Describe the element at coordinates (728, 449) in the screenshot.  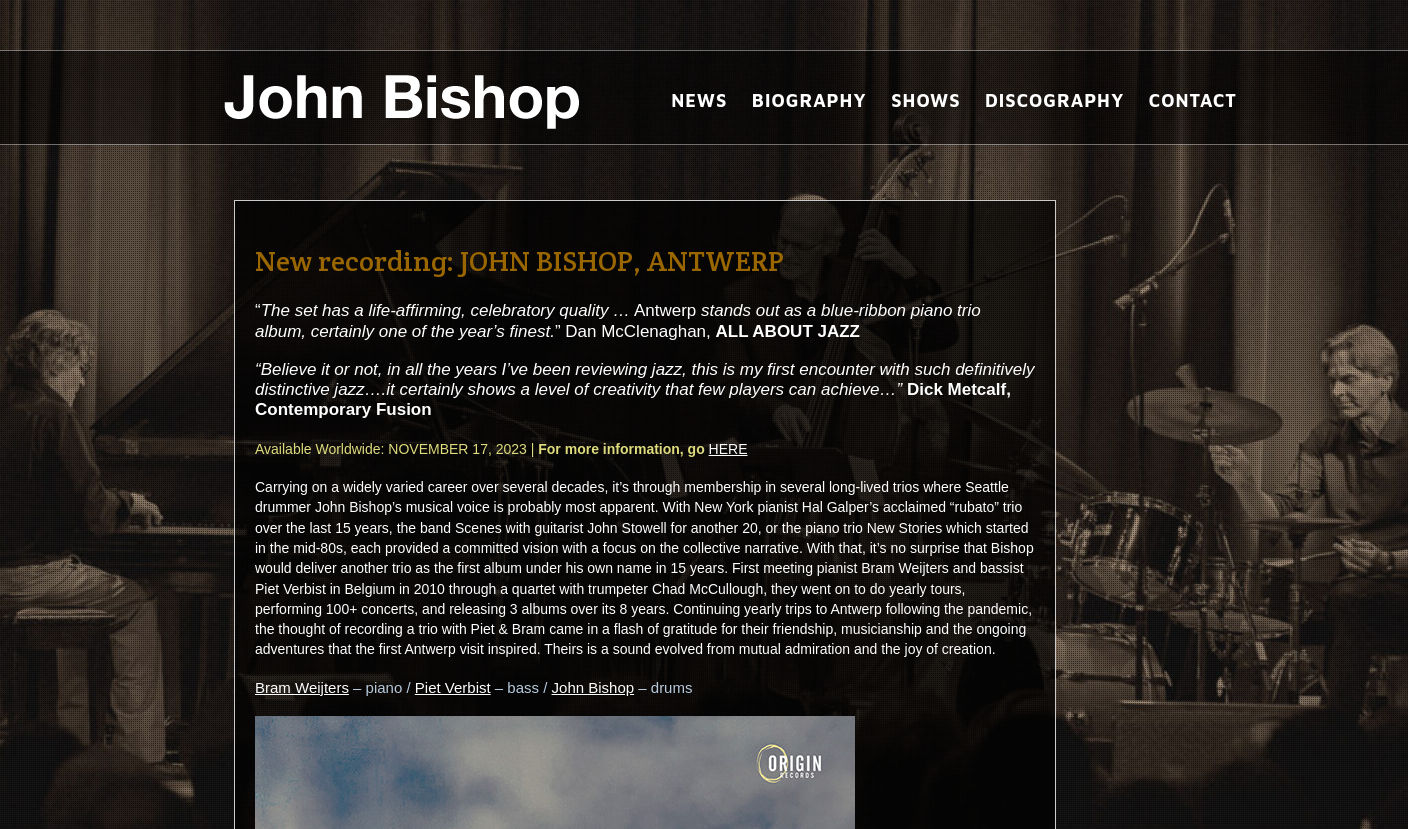
I see `HERE` at that location.